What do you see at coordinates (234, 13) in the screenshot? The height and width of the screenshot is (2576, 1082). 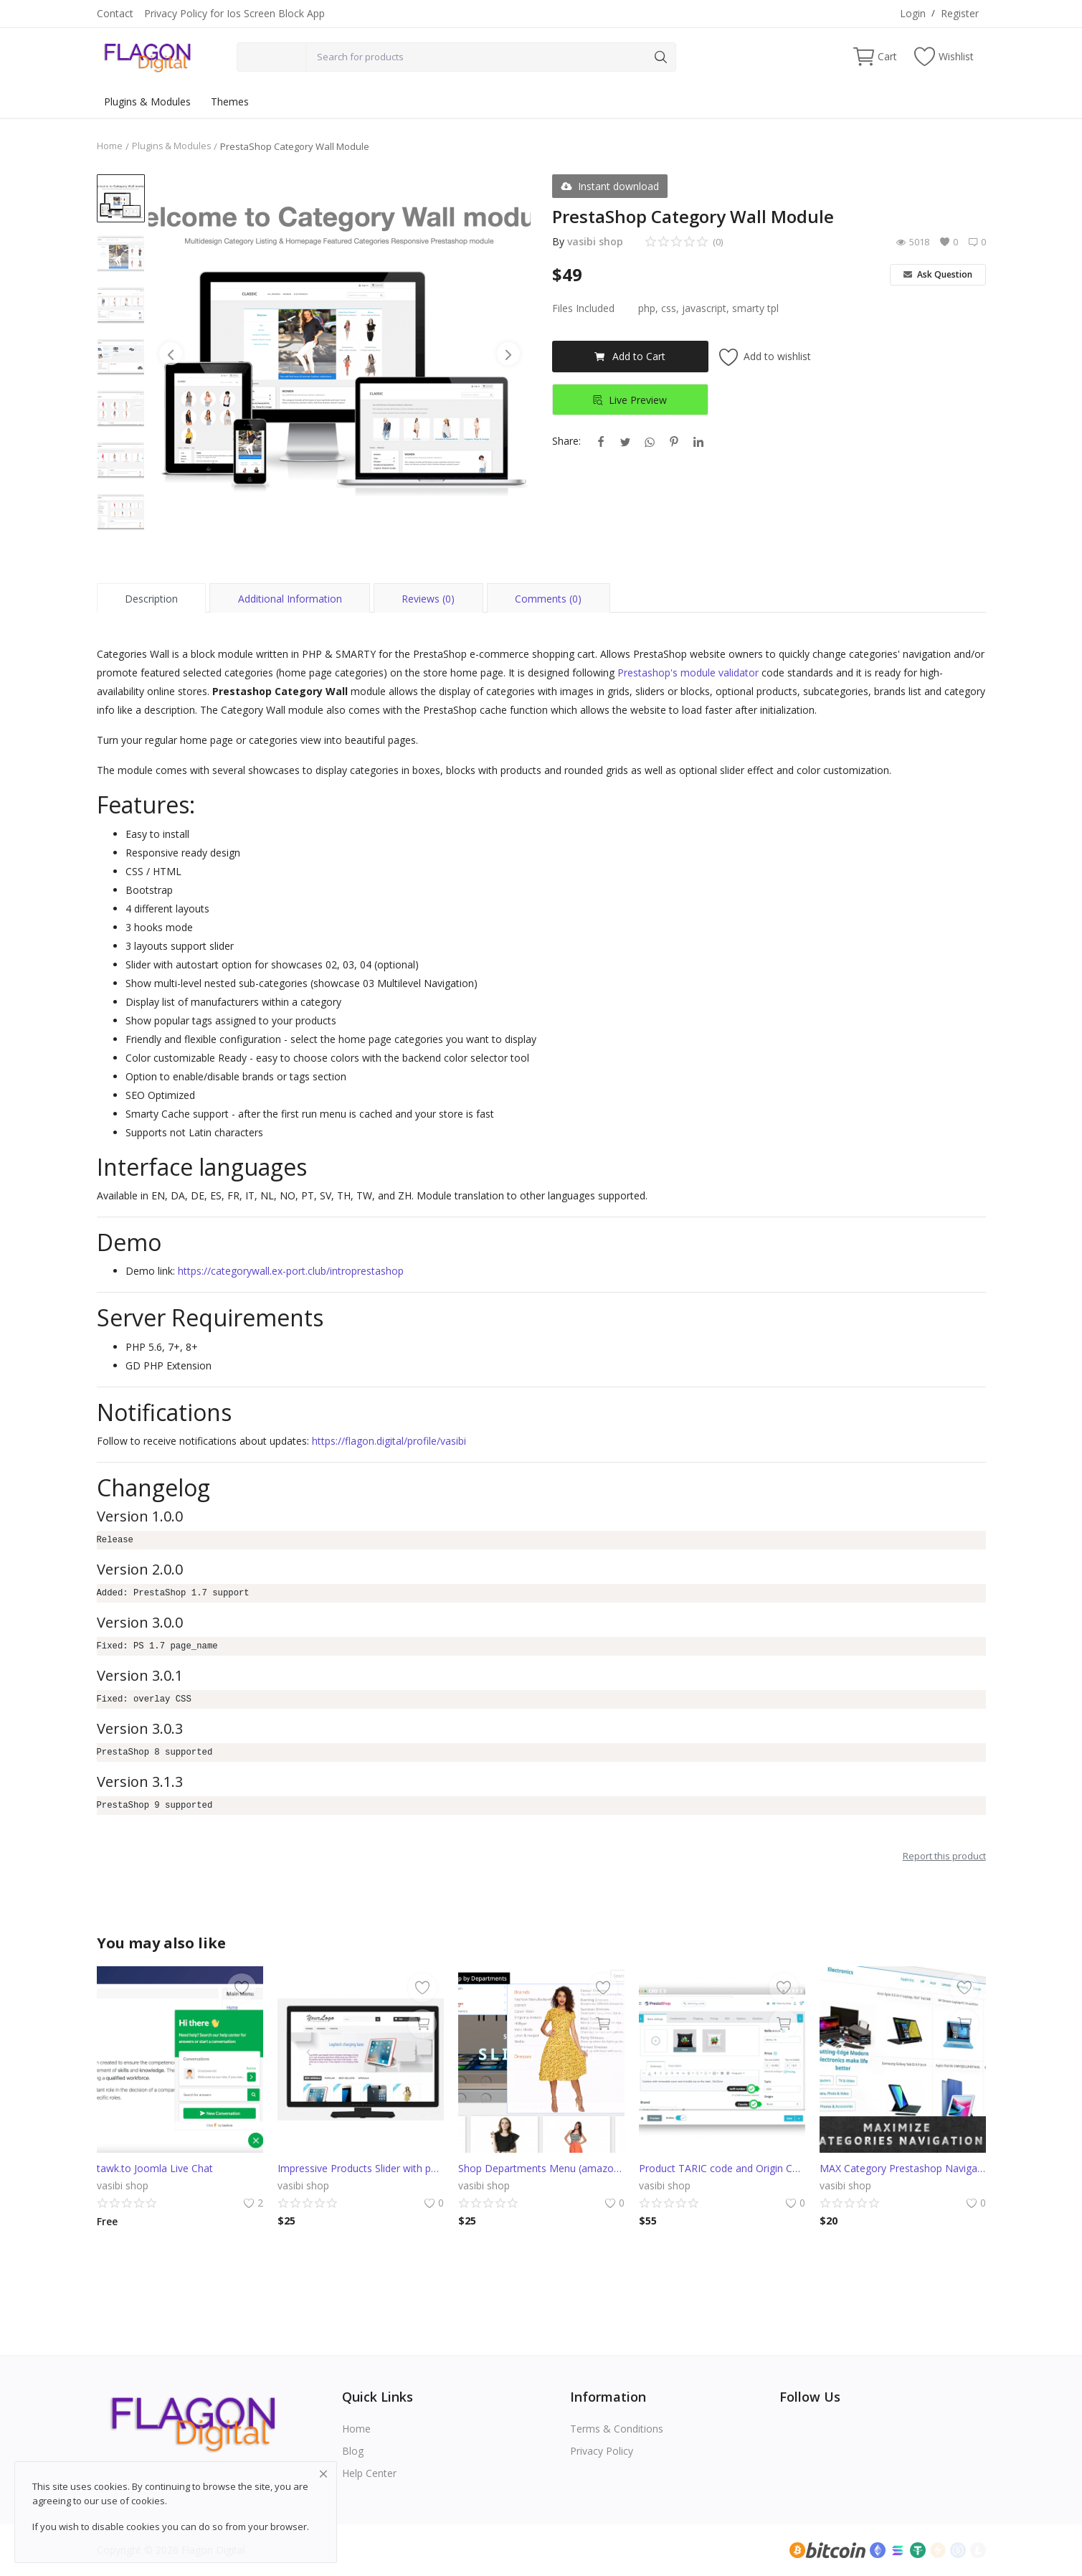 I see `Privacy Policy for Ios Screen Block App` at bounding box center [234, 13].